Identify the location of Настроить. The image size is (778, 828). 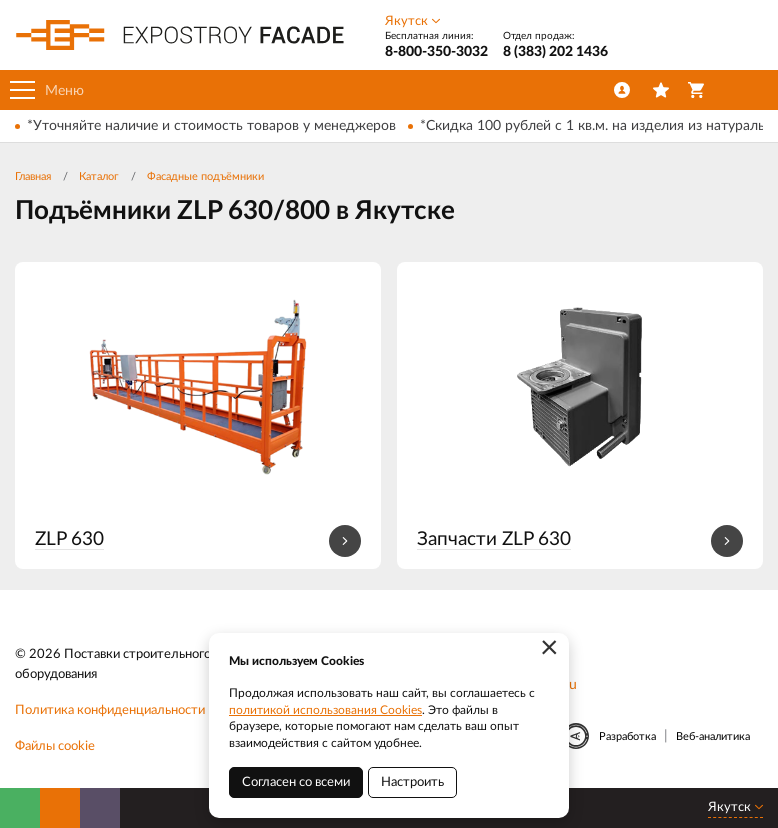
(412, 782).